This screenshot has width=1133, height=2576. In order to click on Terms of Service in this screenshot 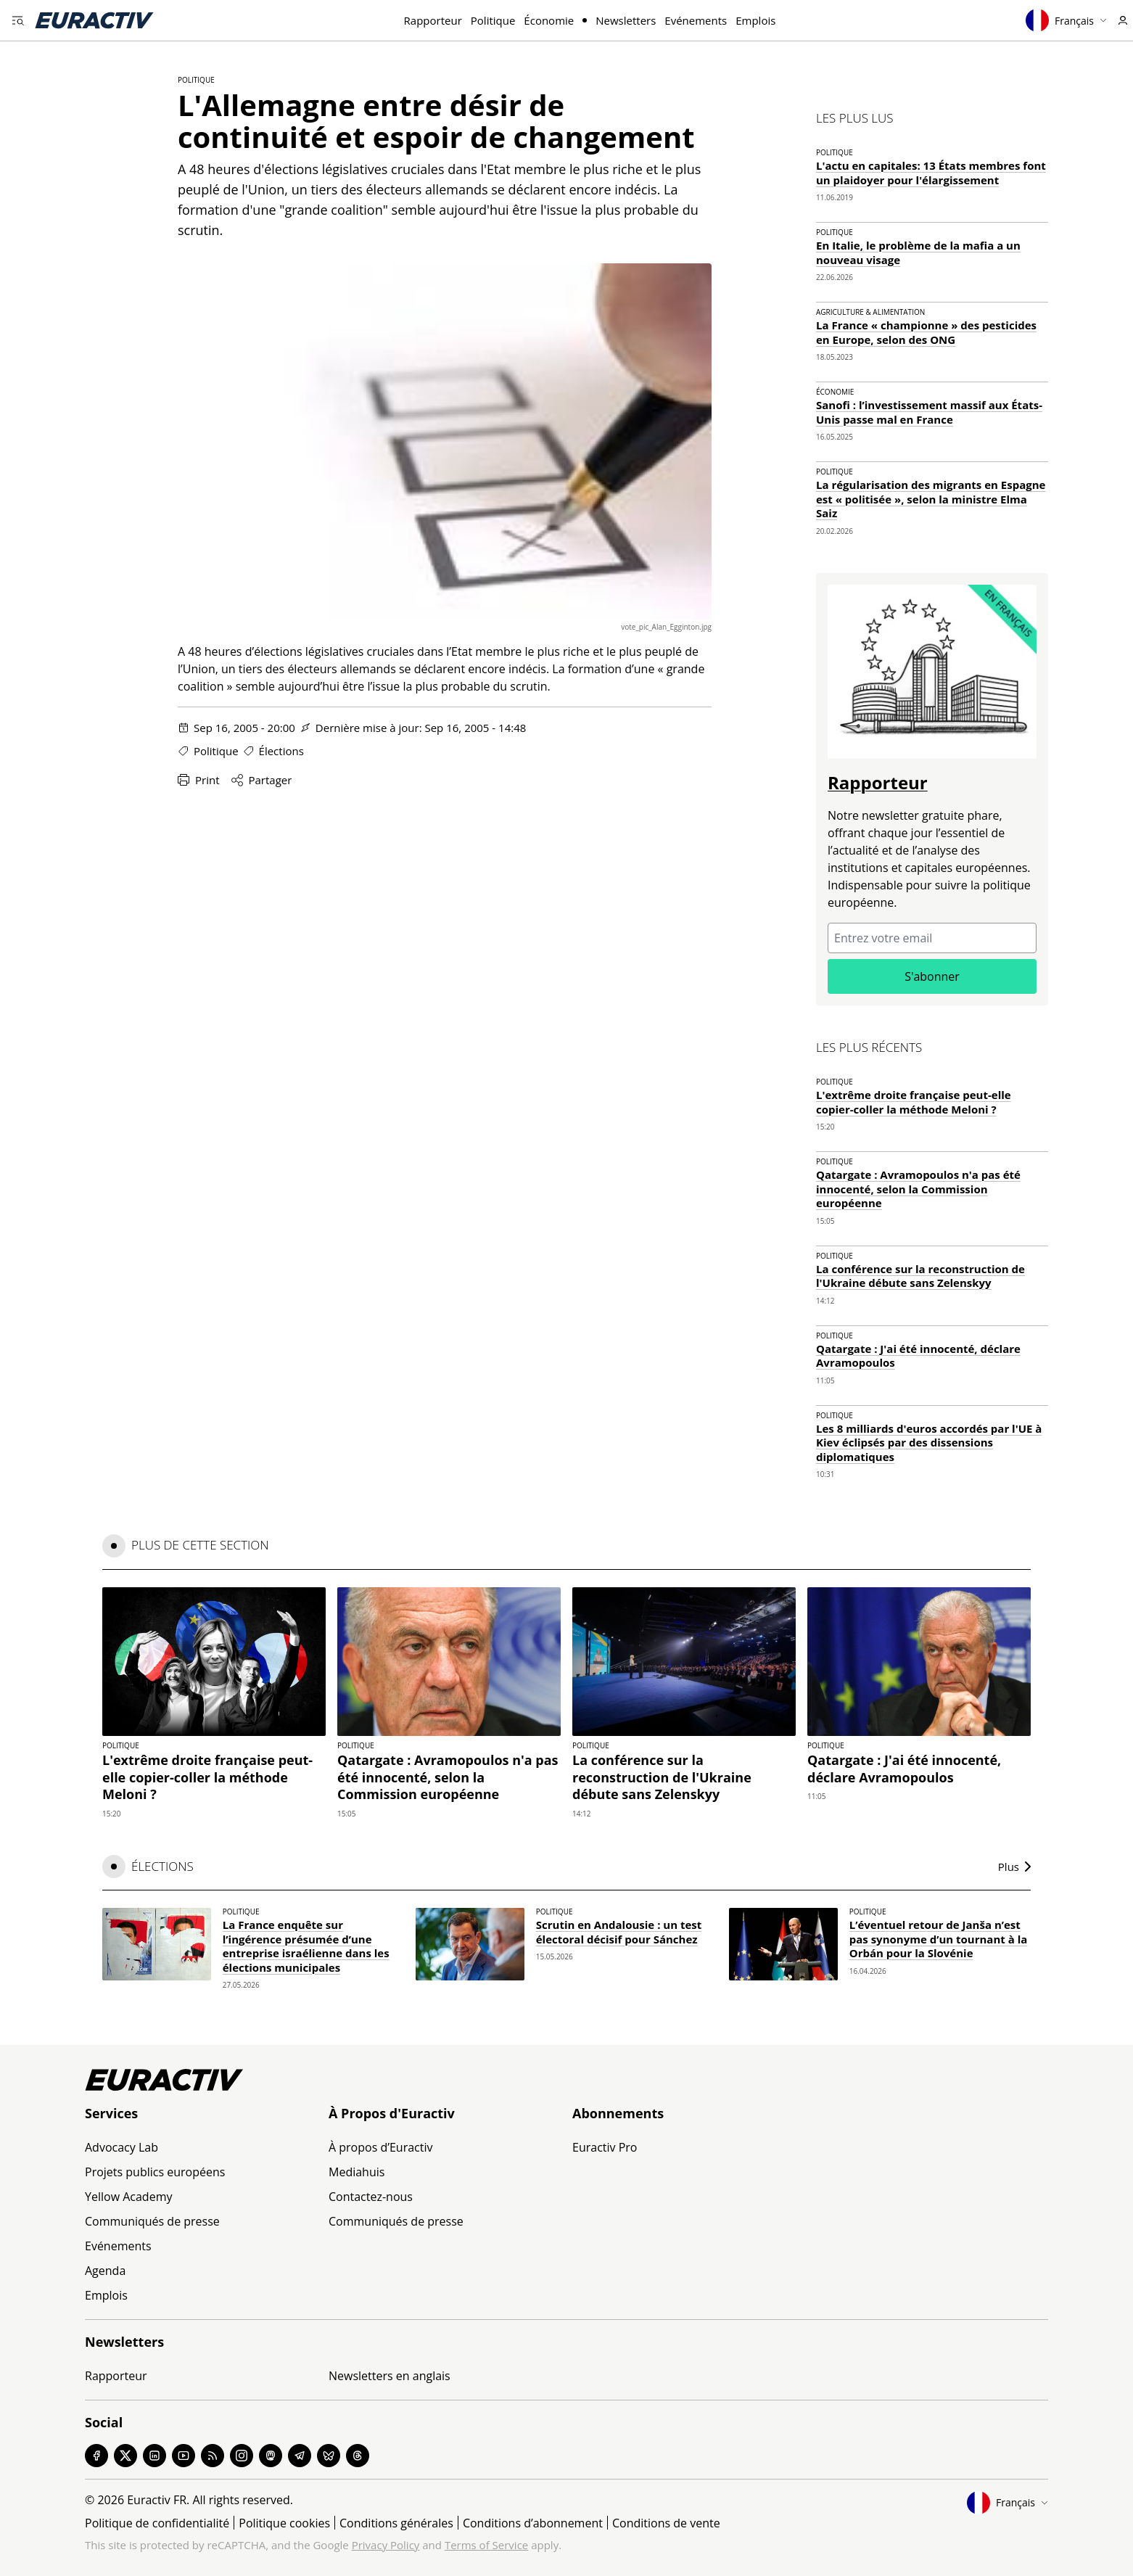, I will do `click(486, 2545)`.